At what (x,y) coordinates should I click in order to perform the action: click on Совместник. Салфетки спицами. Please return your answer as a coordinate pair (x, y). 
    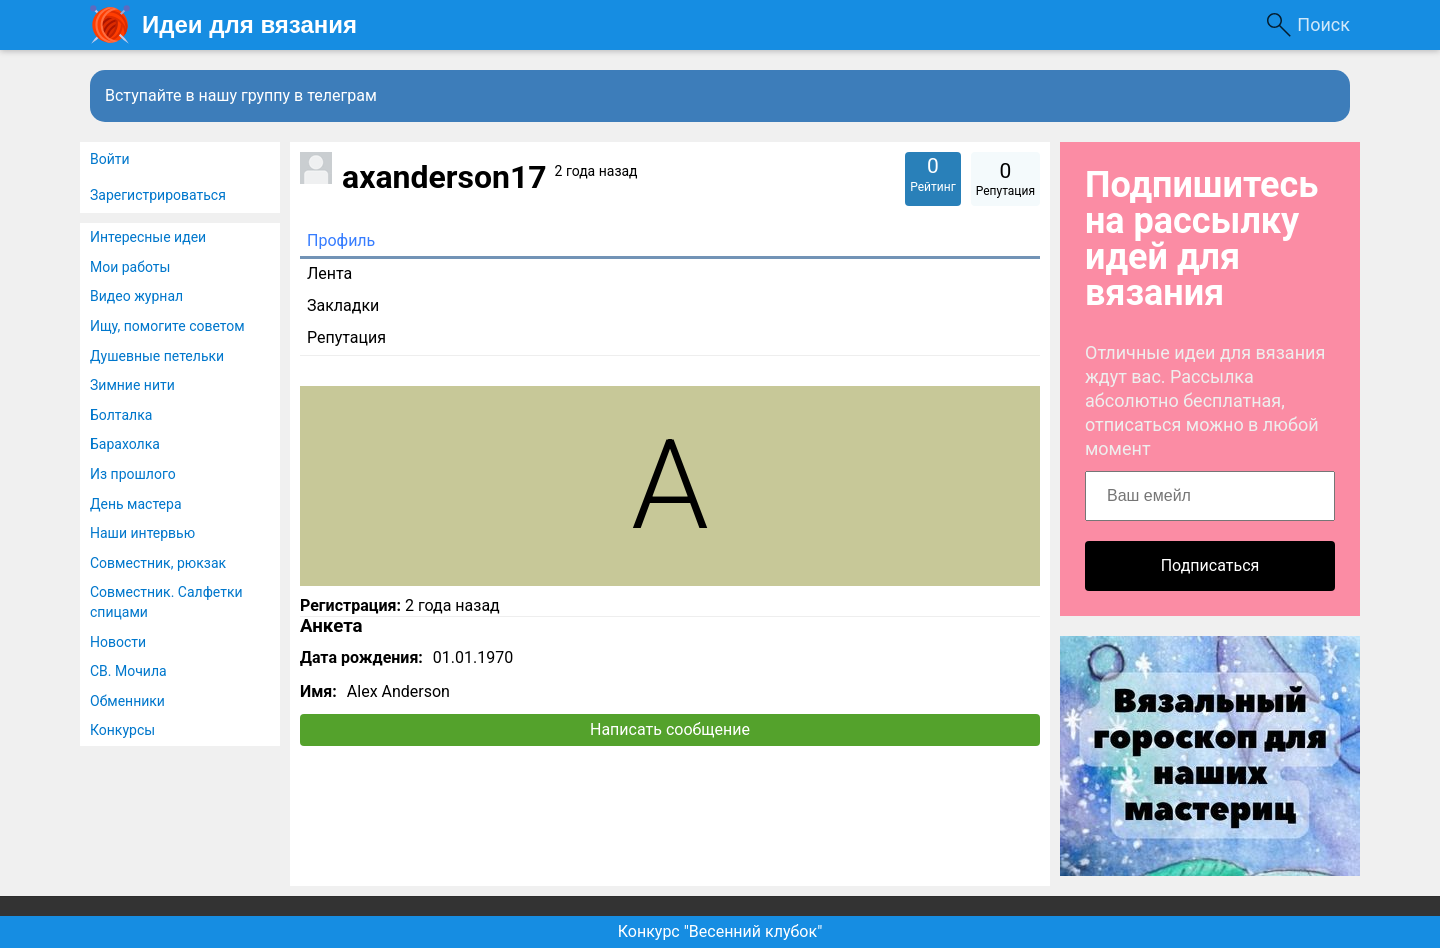
    Looking at the image, I should click on (166, 602).